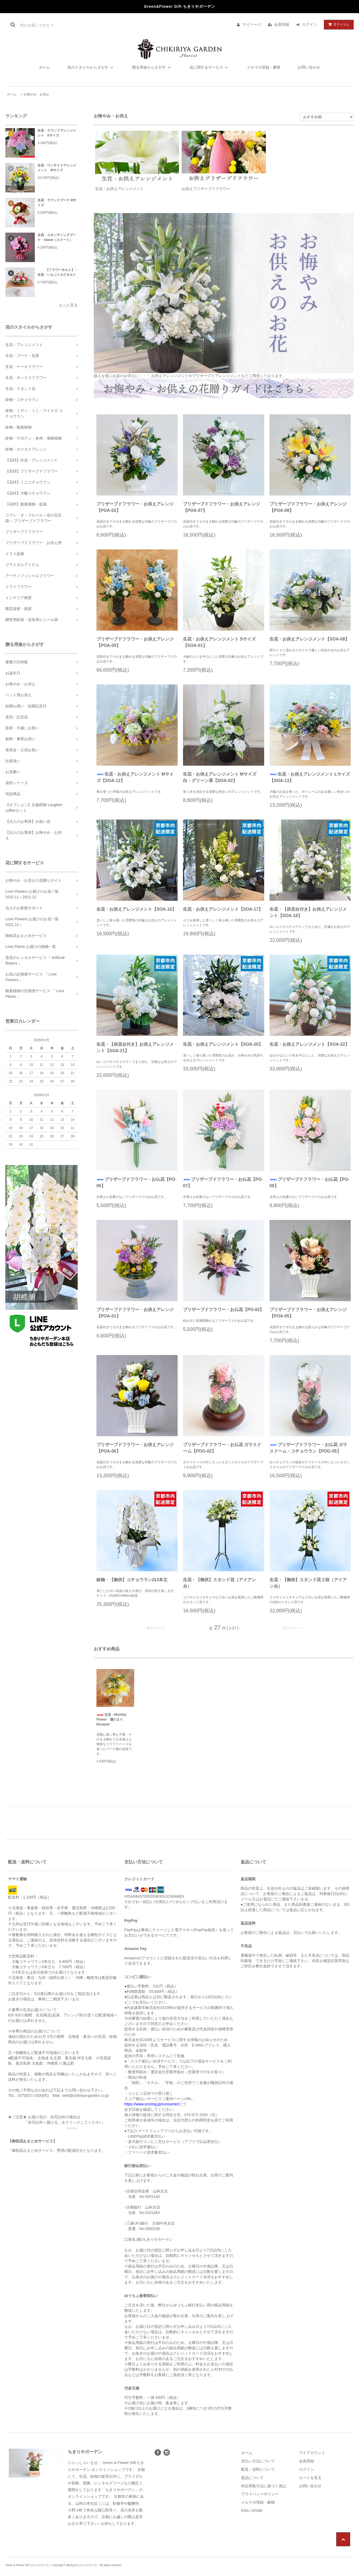 Image resolution: width=359 pixels, height=2576 pixels. What do you see at coordinates (337, 24) in the screenshot?
I see `アイテム` at bounding box center [337, 24].